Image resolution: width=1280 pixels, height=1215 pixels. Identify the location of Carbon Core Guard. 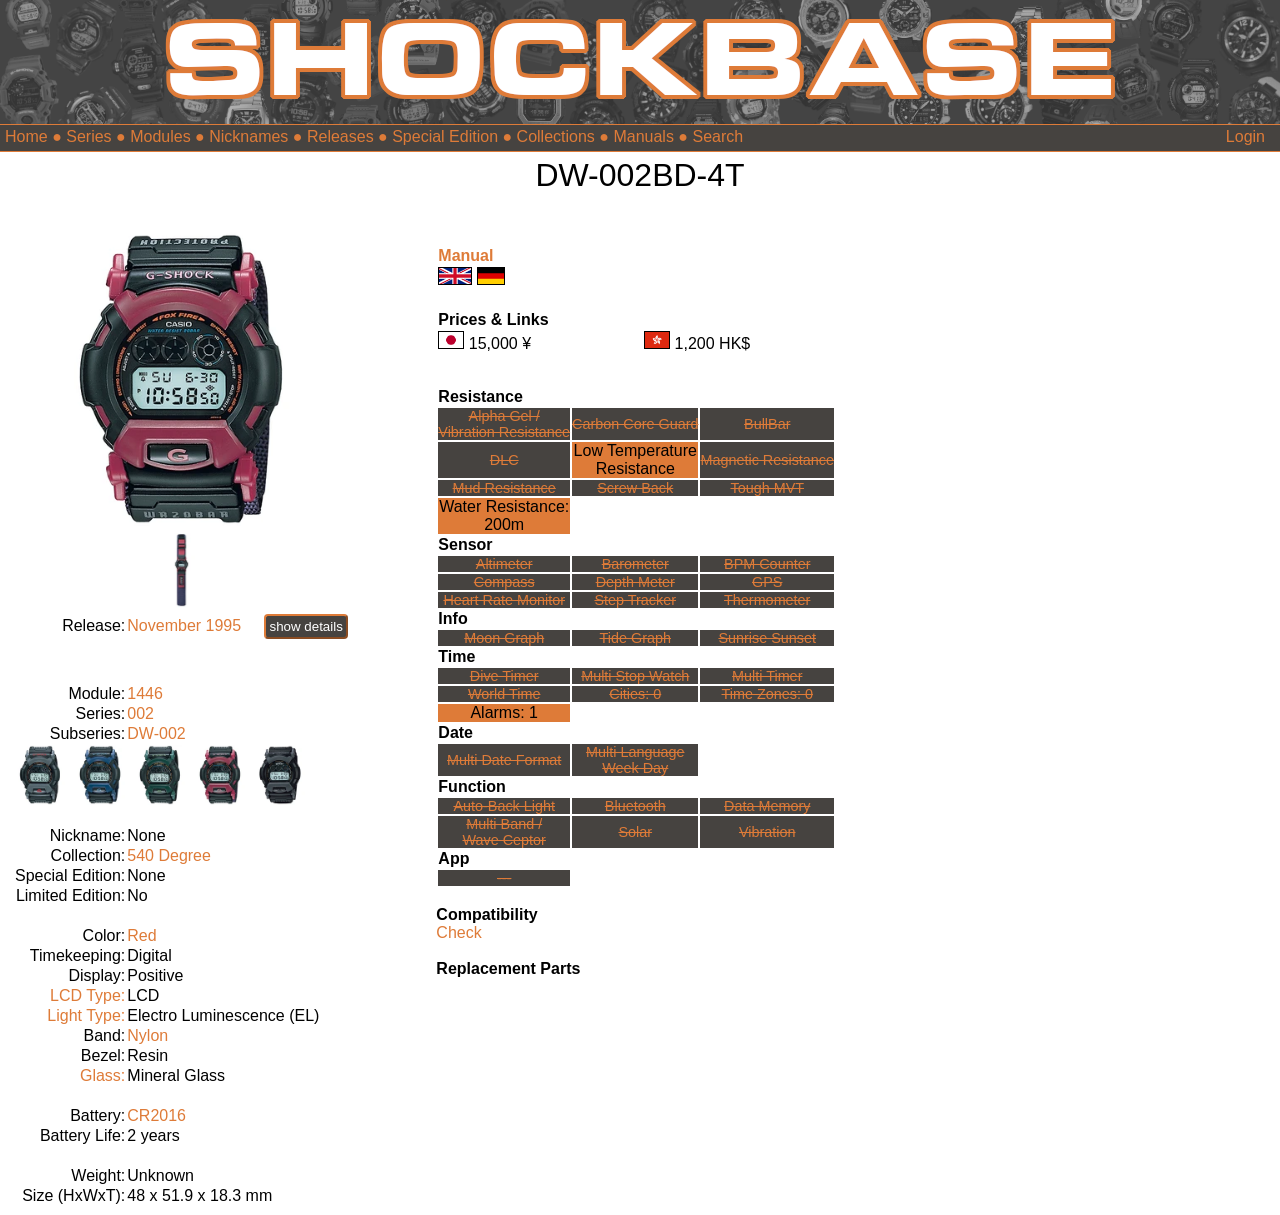
(635, 424).